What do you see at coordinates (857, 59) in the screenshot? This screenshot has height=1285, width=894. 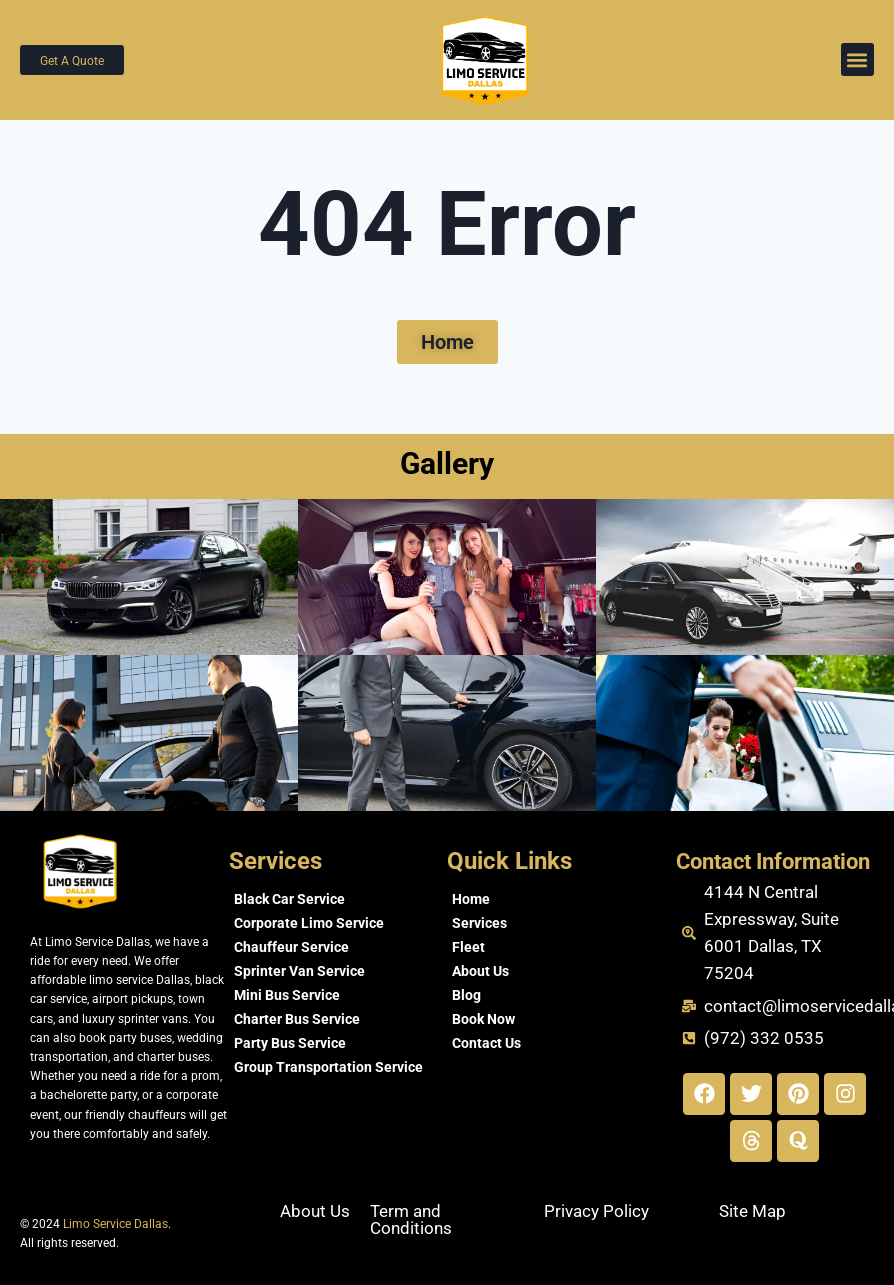 I see `[button]` at bounding box center [857, 59].